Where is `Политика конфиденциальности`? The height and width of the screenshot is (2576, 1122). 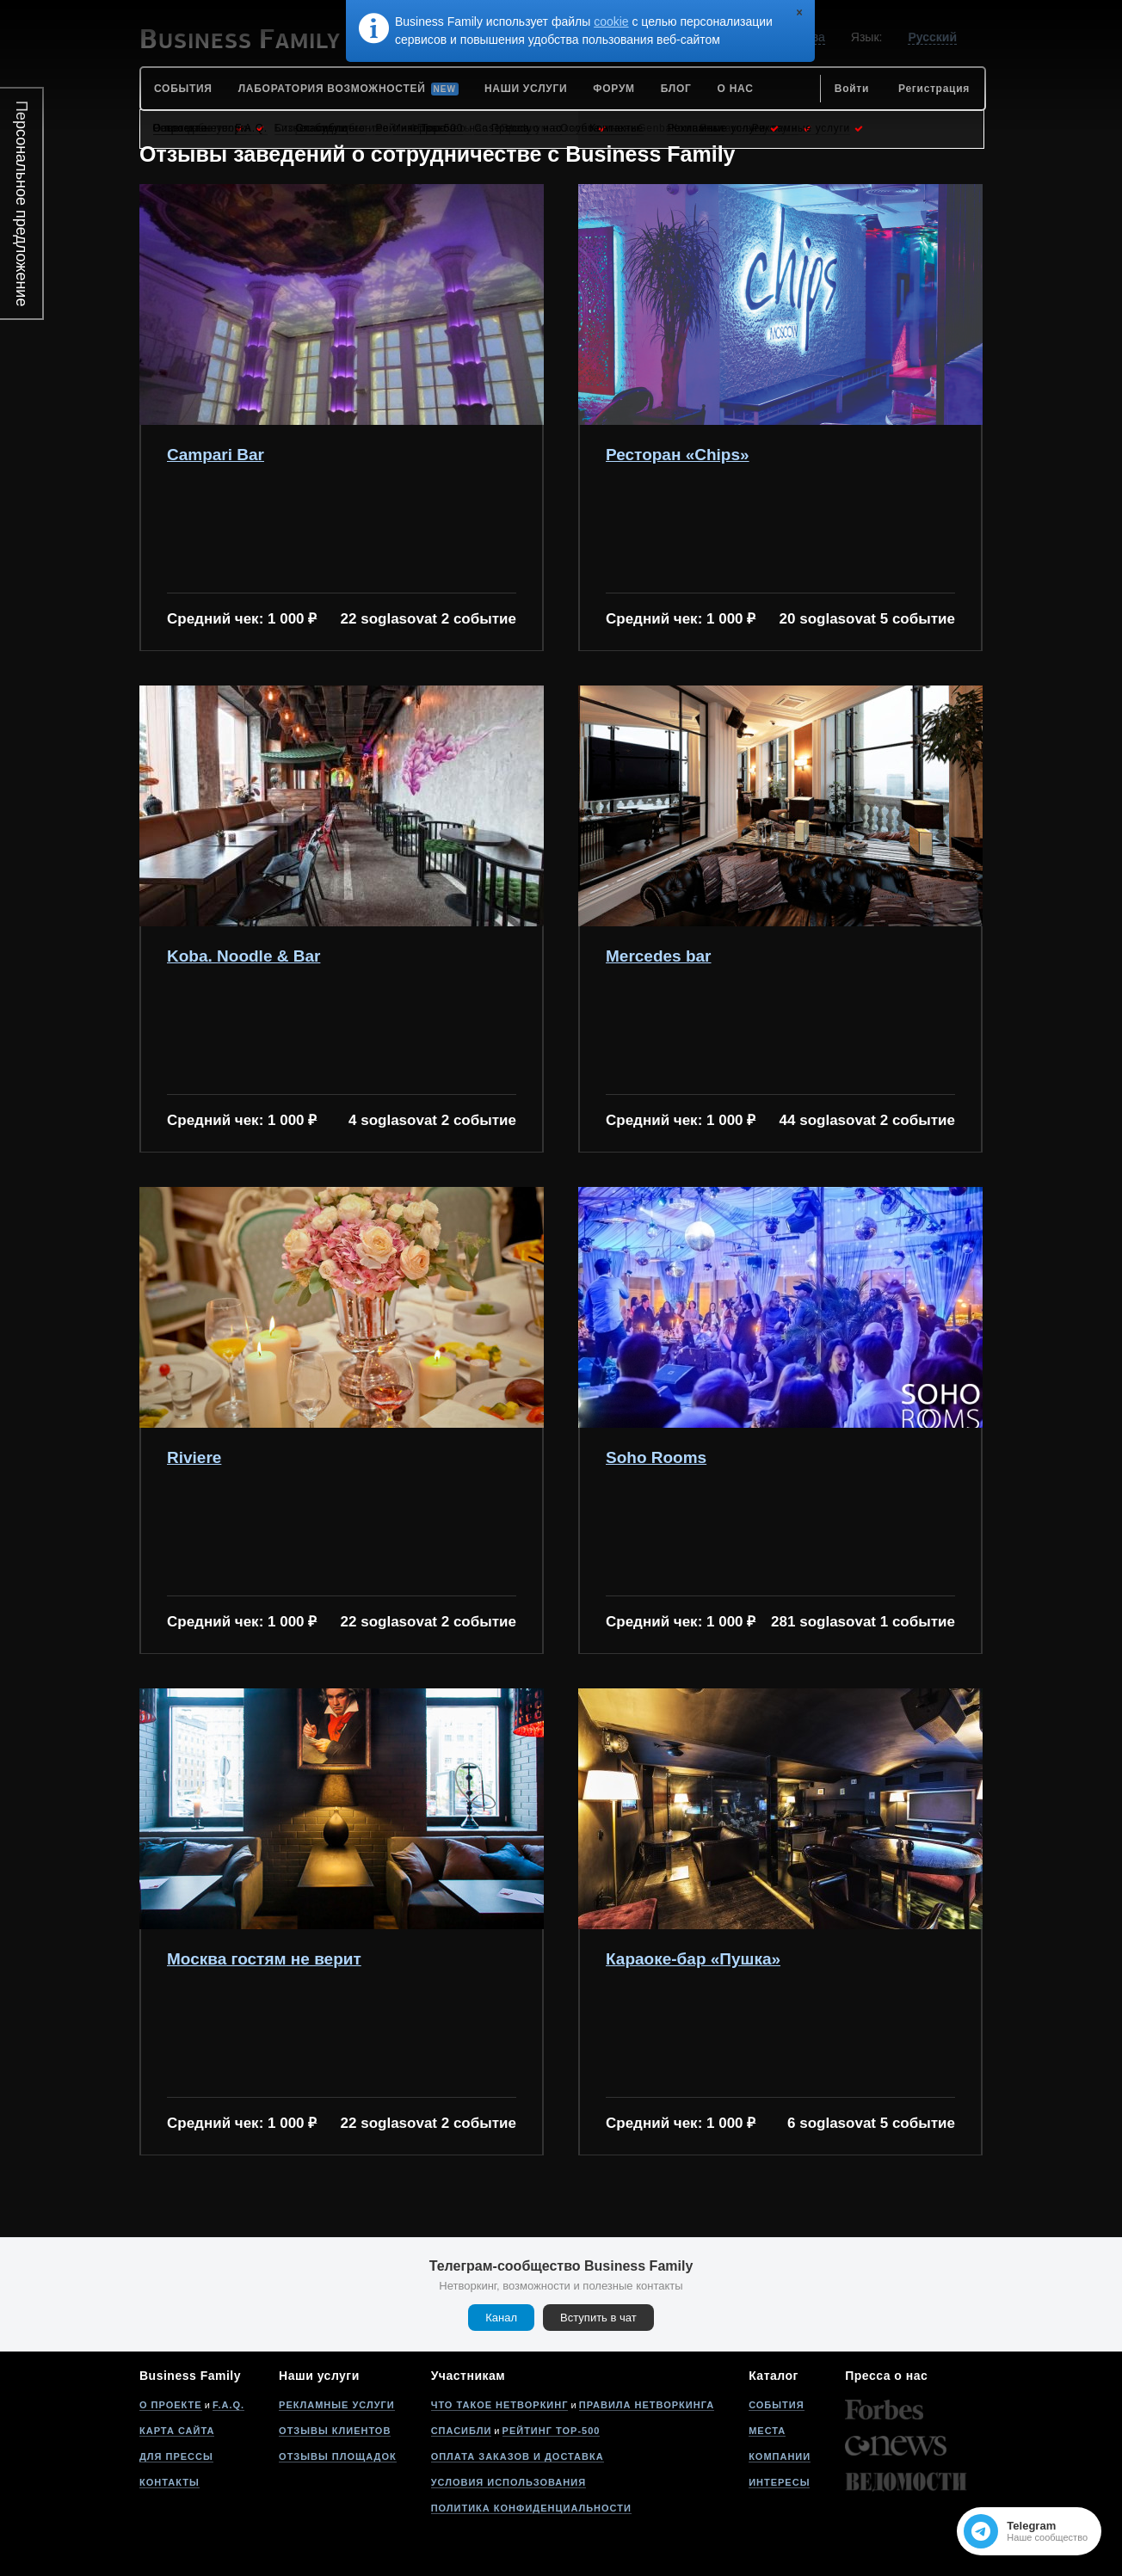
Политика конфиденциальности is located at coordinates (531, 2508).